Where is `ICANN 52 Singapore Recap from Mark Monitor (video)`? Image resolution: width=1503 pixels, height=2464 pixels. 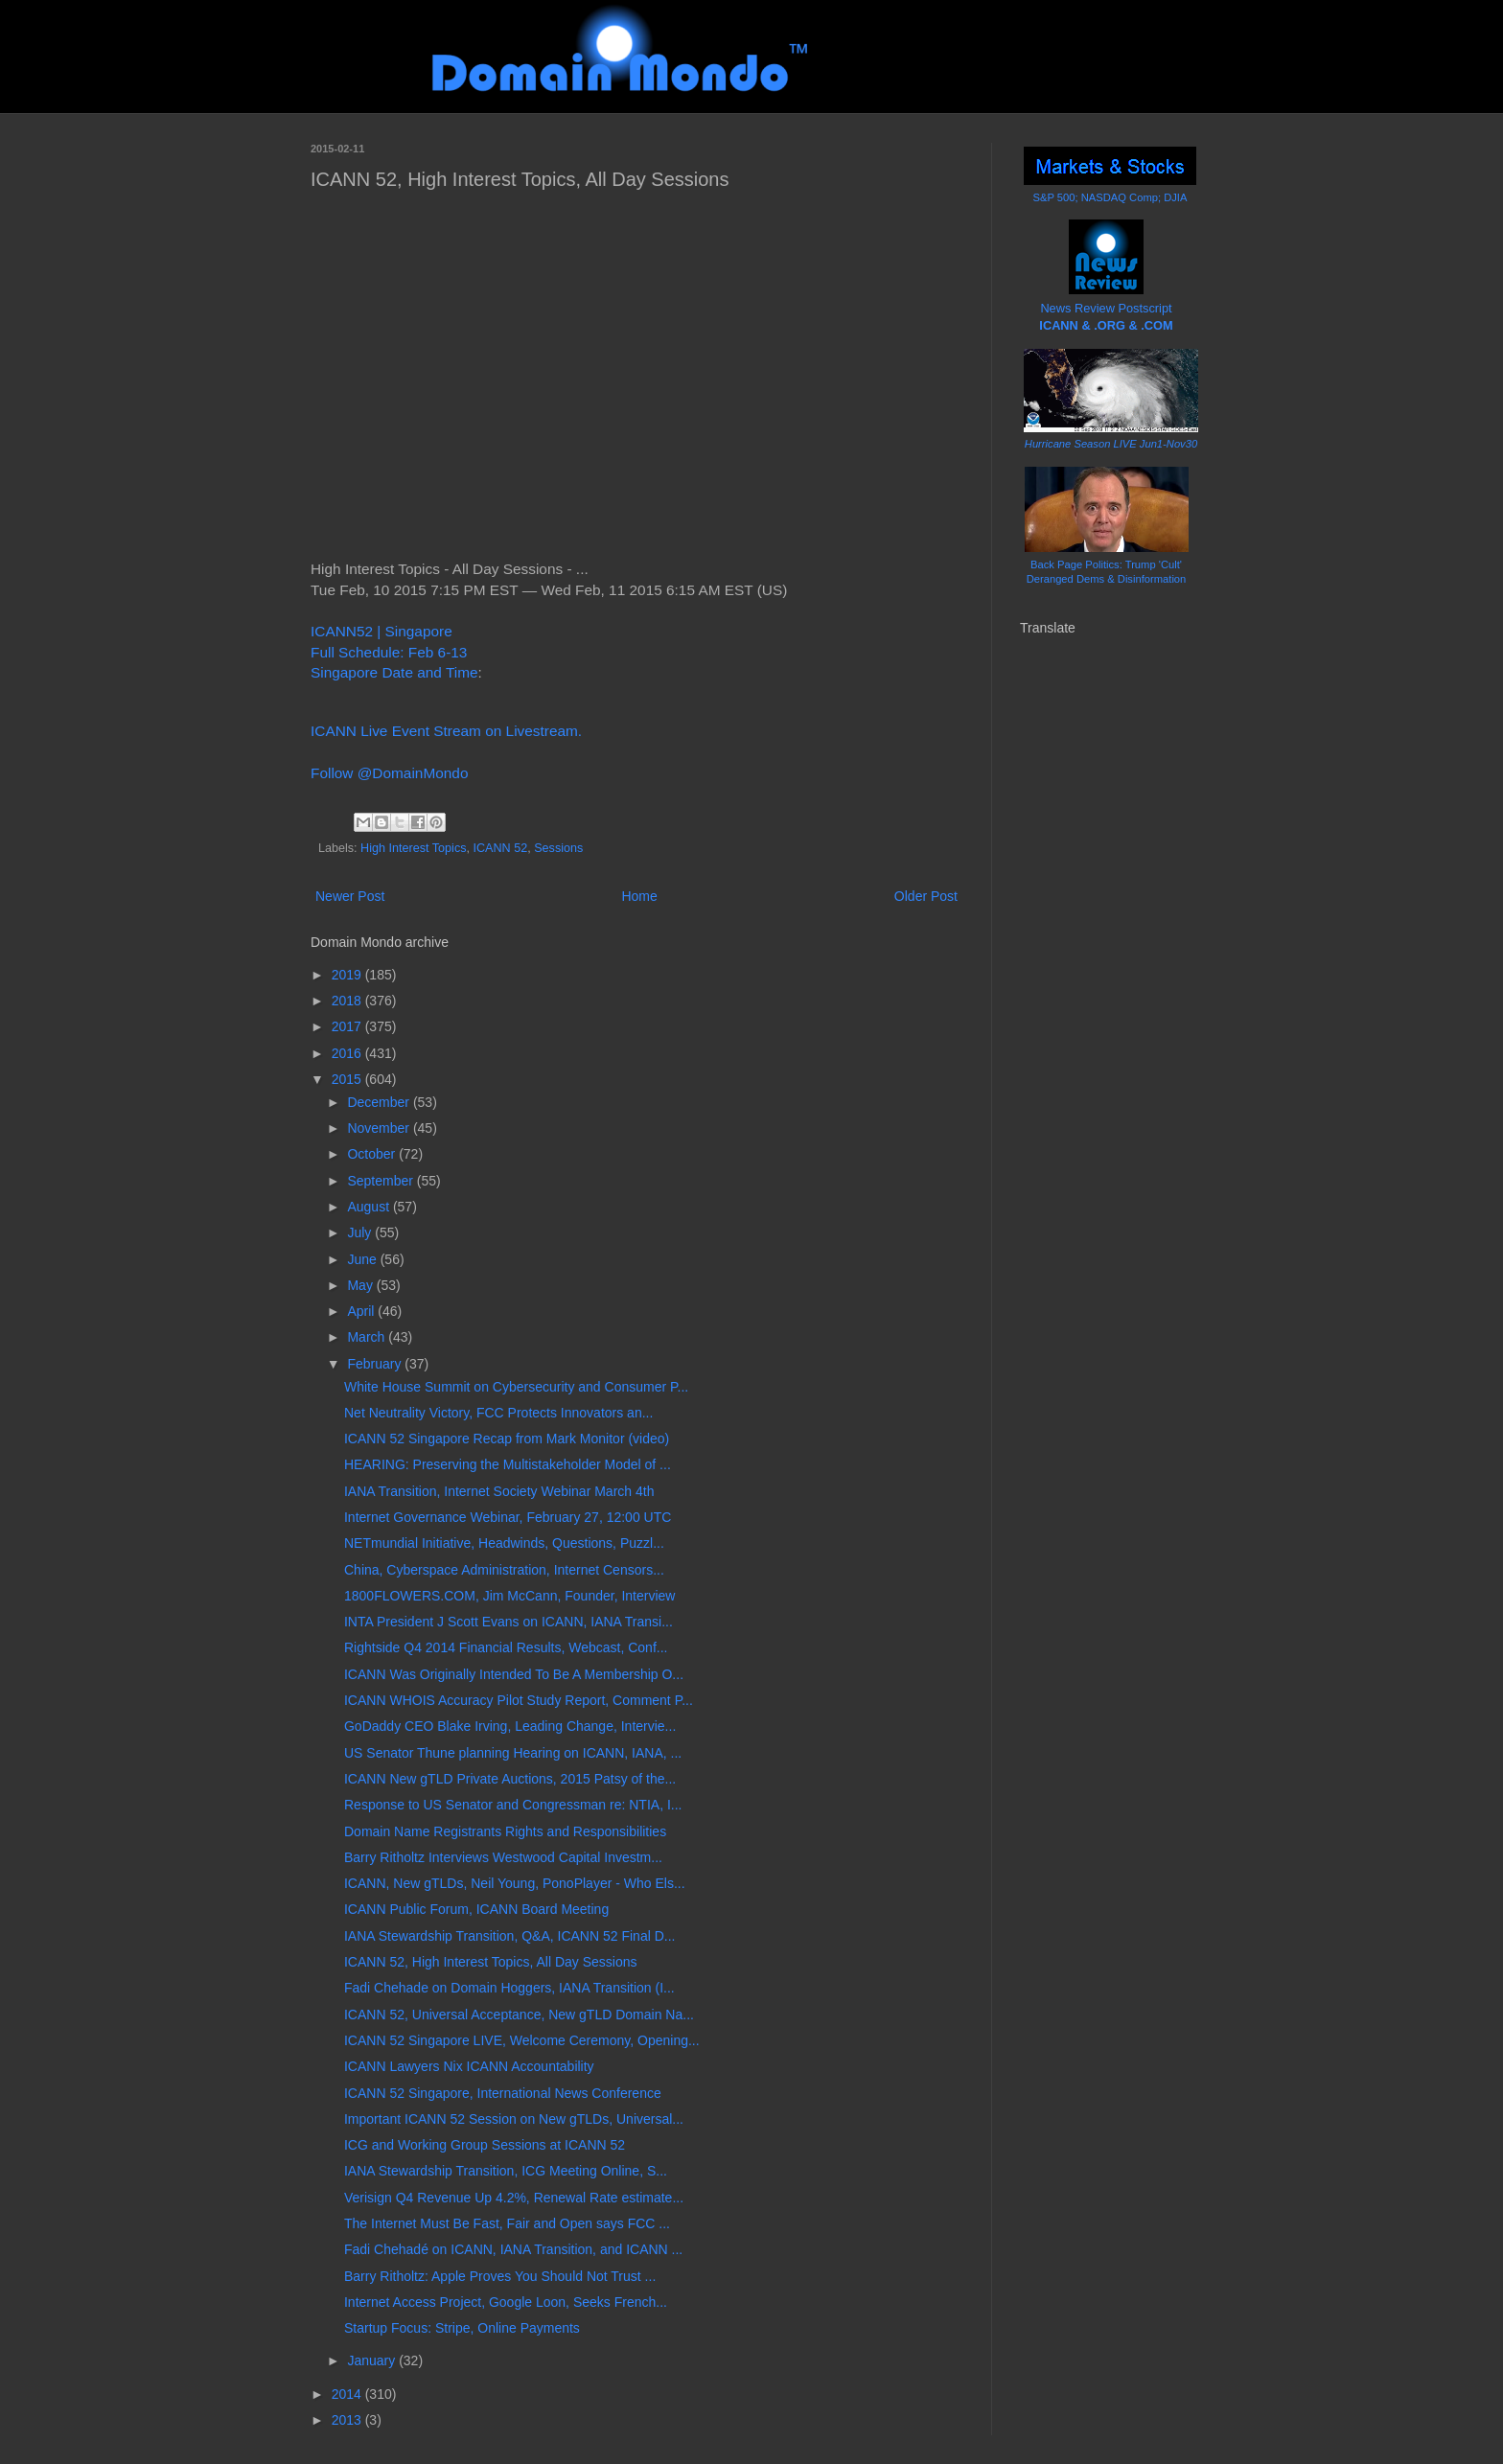
ICANN 52 Singapore Recap from Mark Monitor (video) is located at coordinates (506, 1438).